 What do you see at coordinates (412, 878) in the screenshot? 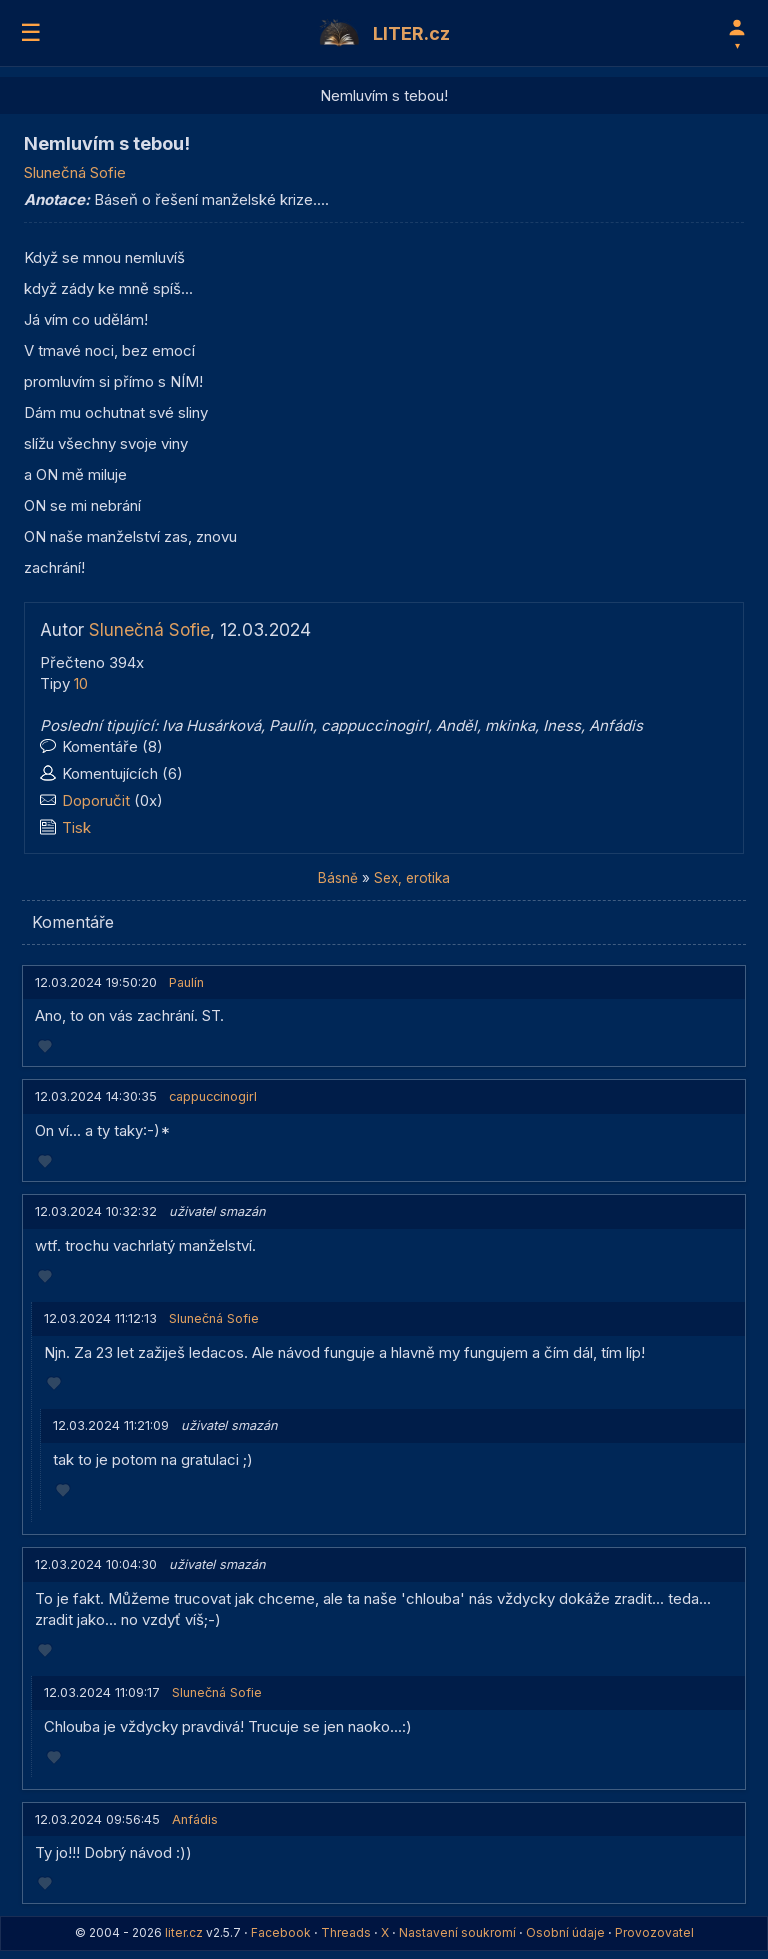
I see `Sex, erotika` at bounding box center [412, 878].